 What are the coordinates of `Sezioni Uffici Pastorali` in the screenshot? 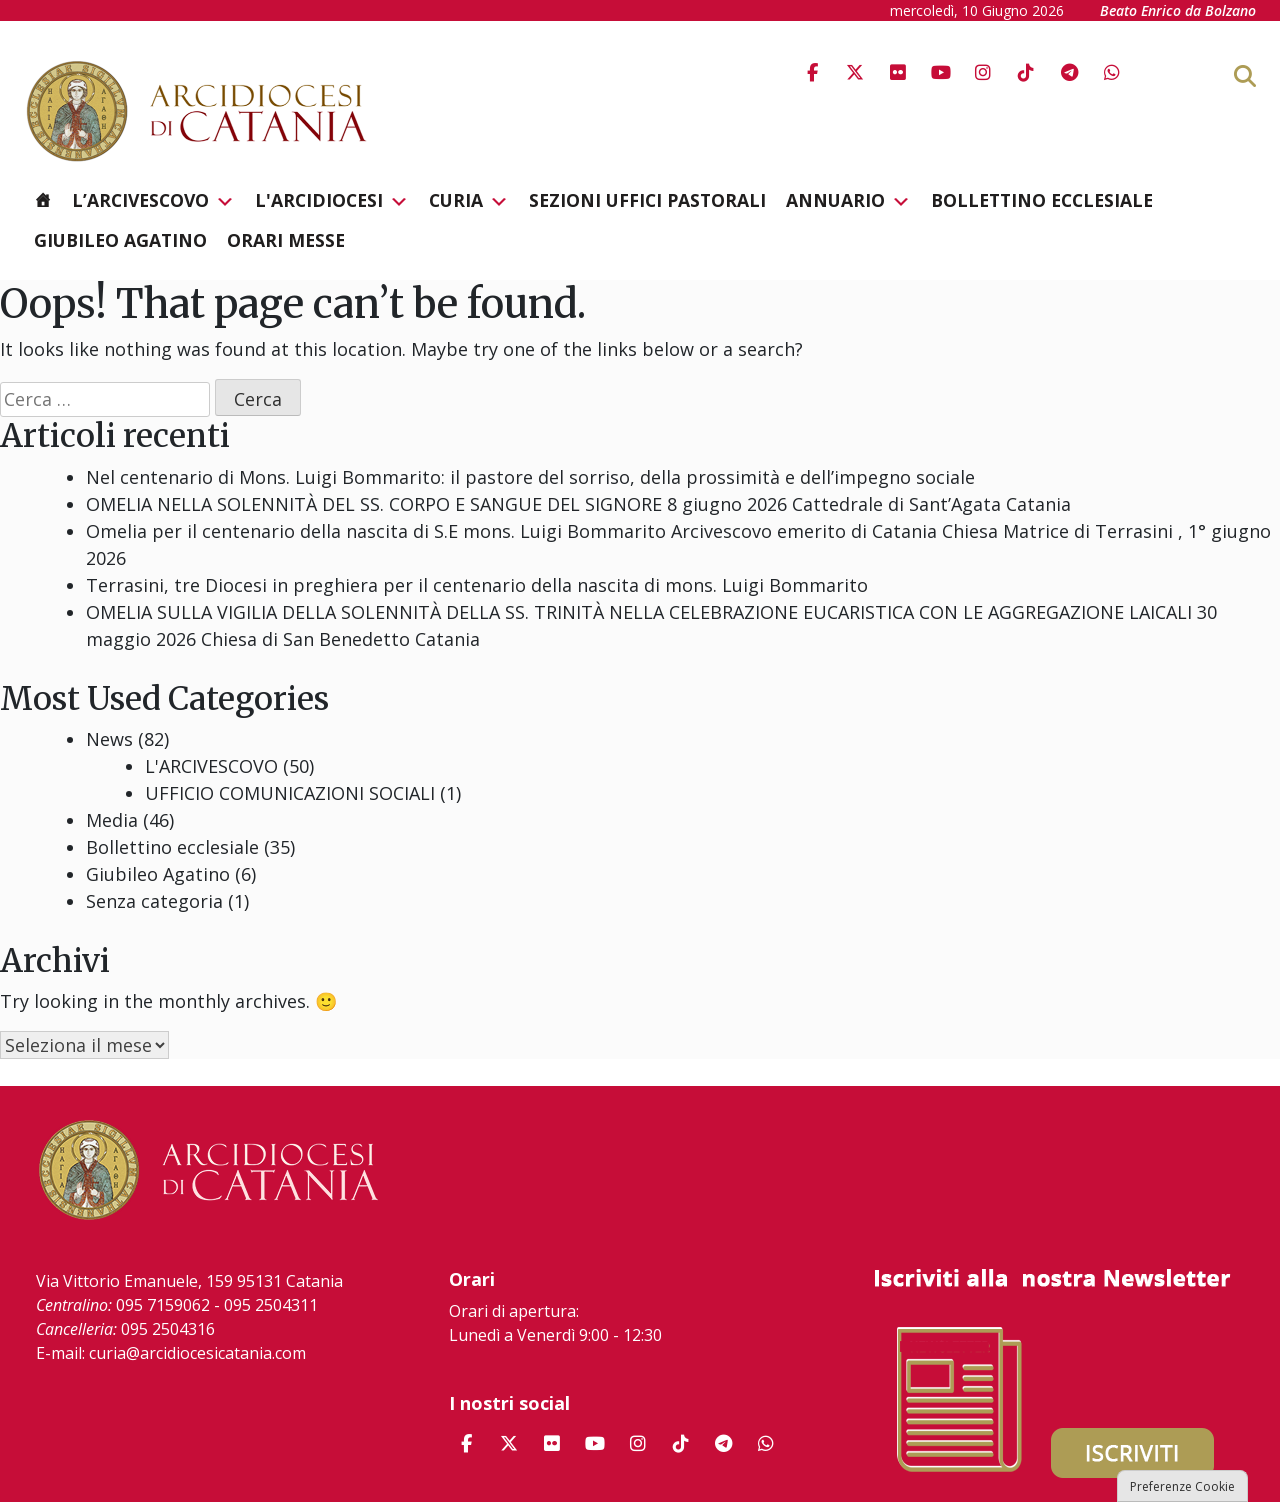 It's located at (647, 200).